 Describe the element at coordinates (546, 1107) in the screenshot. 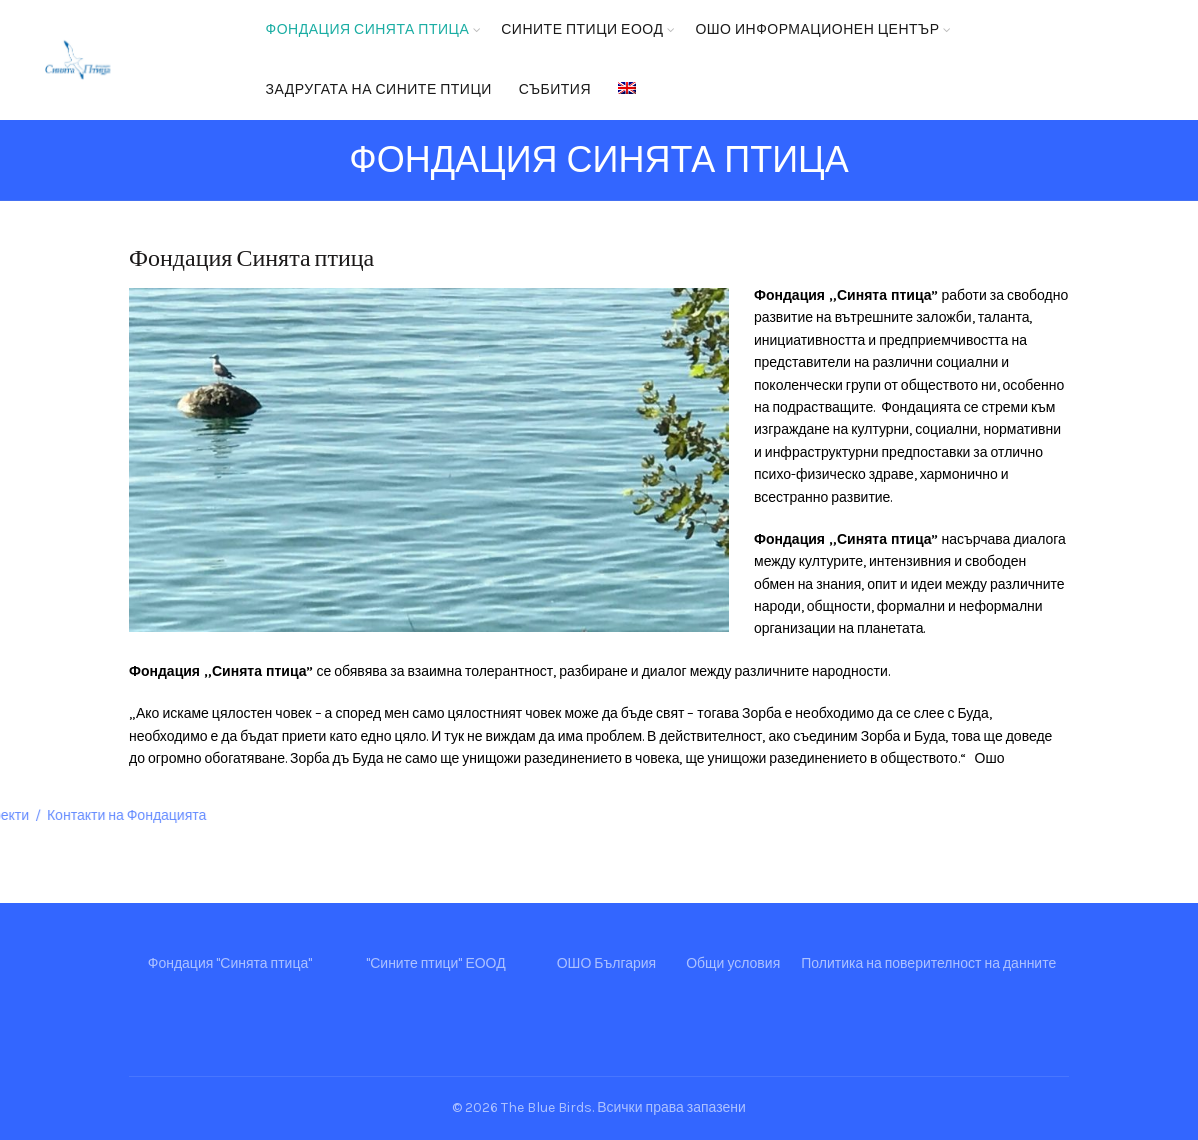

I see `The Blue Birds` at that location.